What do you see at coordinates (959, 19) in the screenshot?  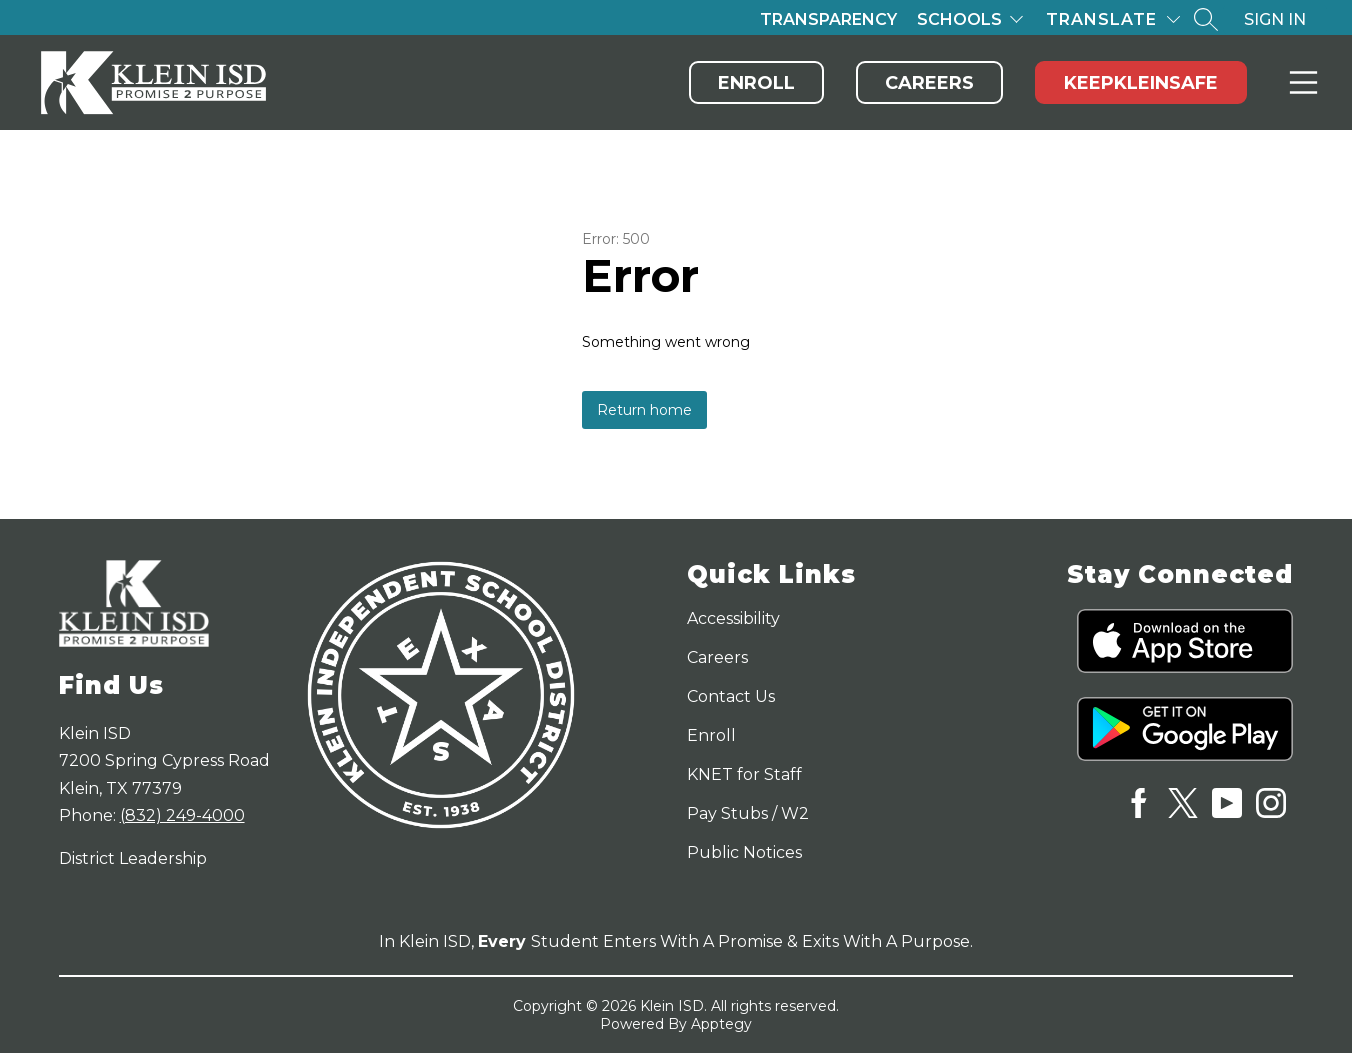 I see `Schools` at bounding box center [959, 19].